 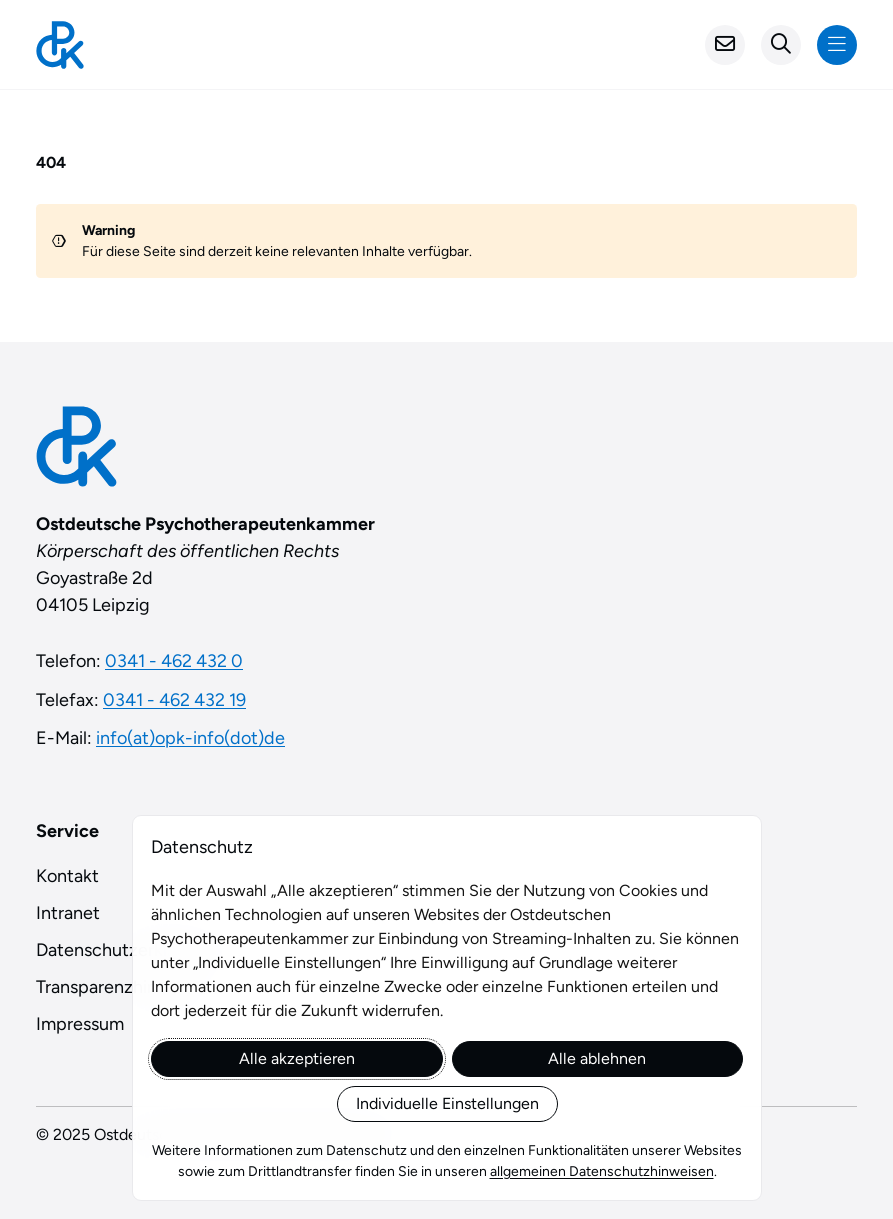 What do you see at coordinates (60, 45) in the screenshot?
I see `[Startseite]` at bounding box center [60, 45].